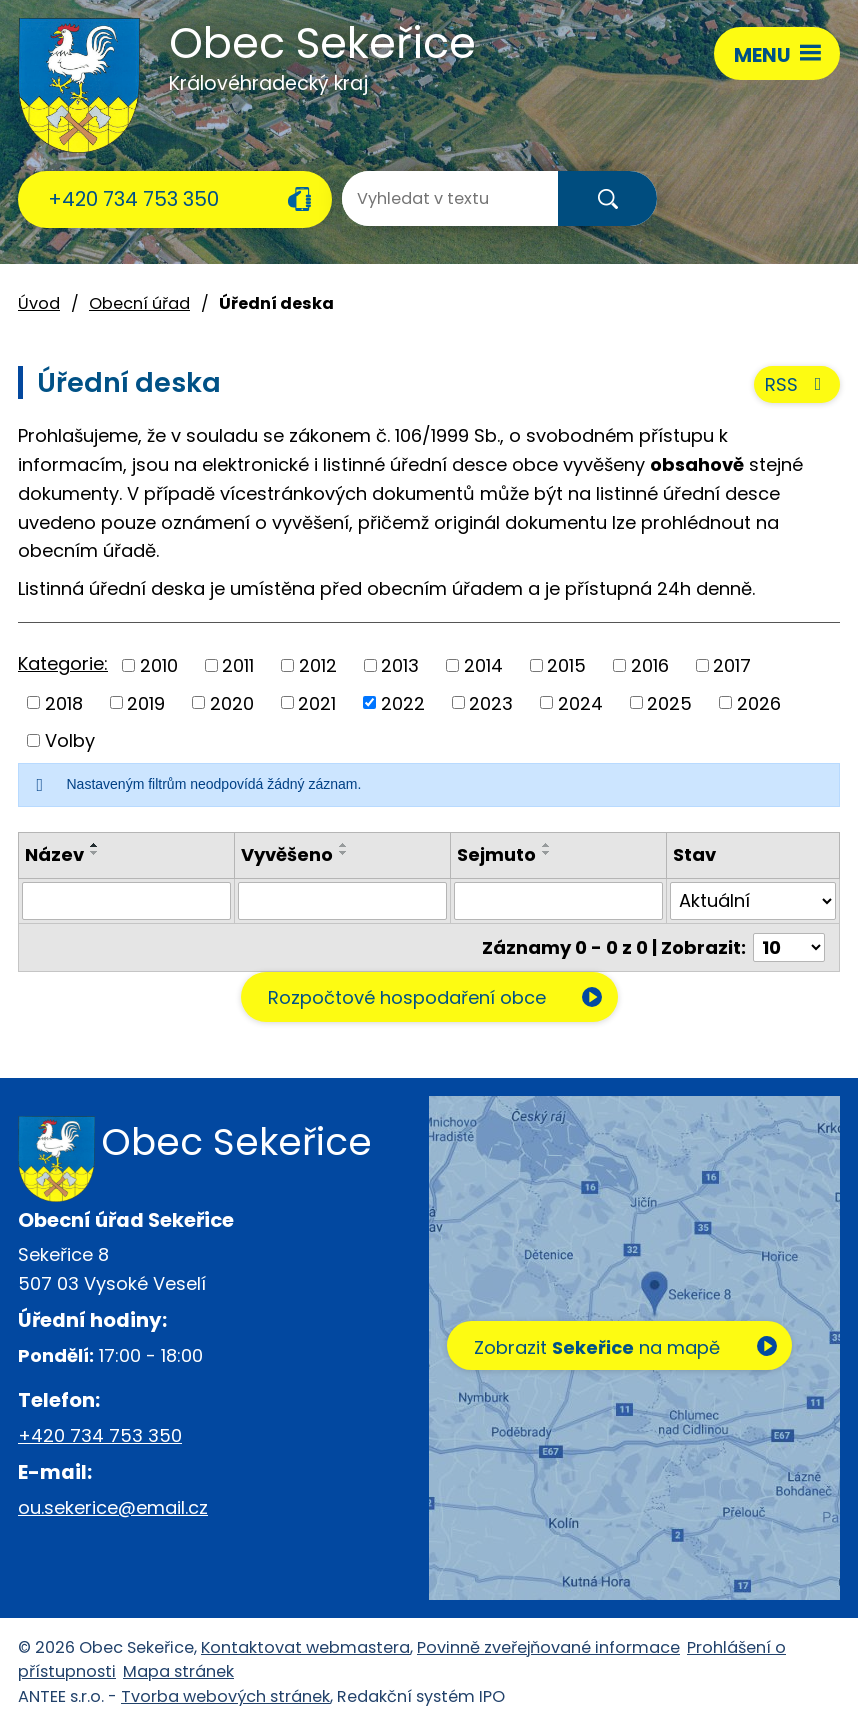  What do you see at coordinates (159, 665) in the screenshot?
I see `2010` at bounding box center [159, 665].